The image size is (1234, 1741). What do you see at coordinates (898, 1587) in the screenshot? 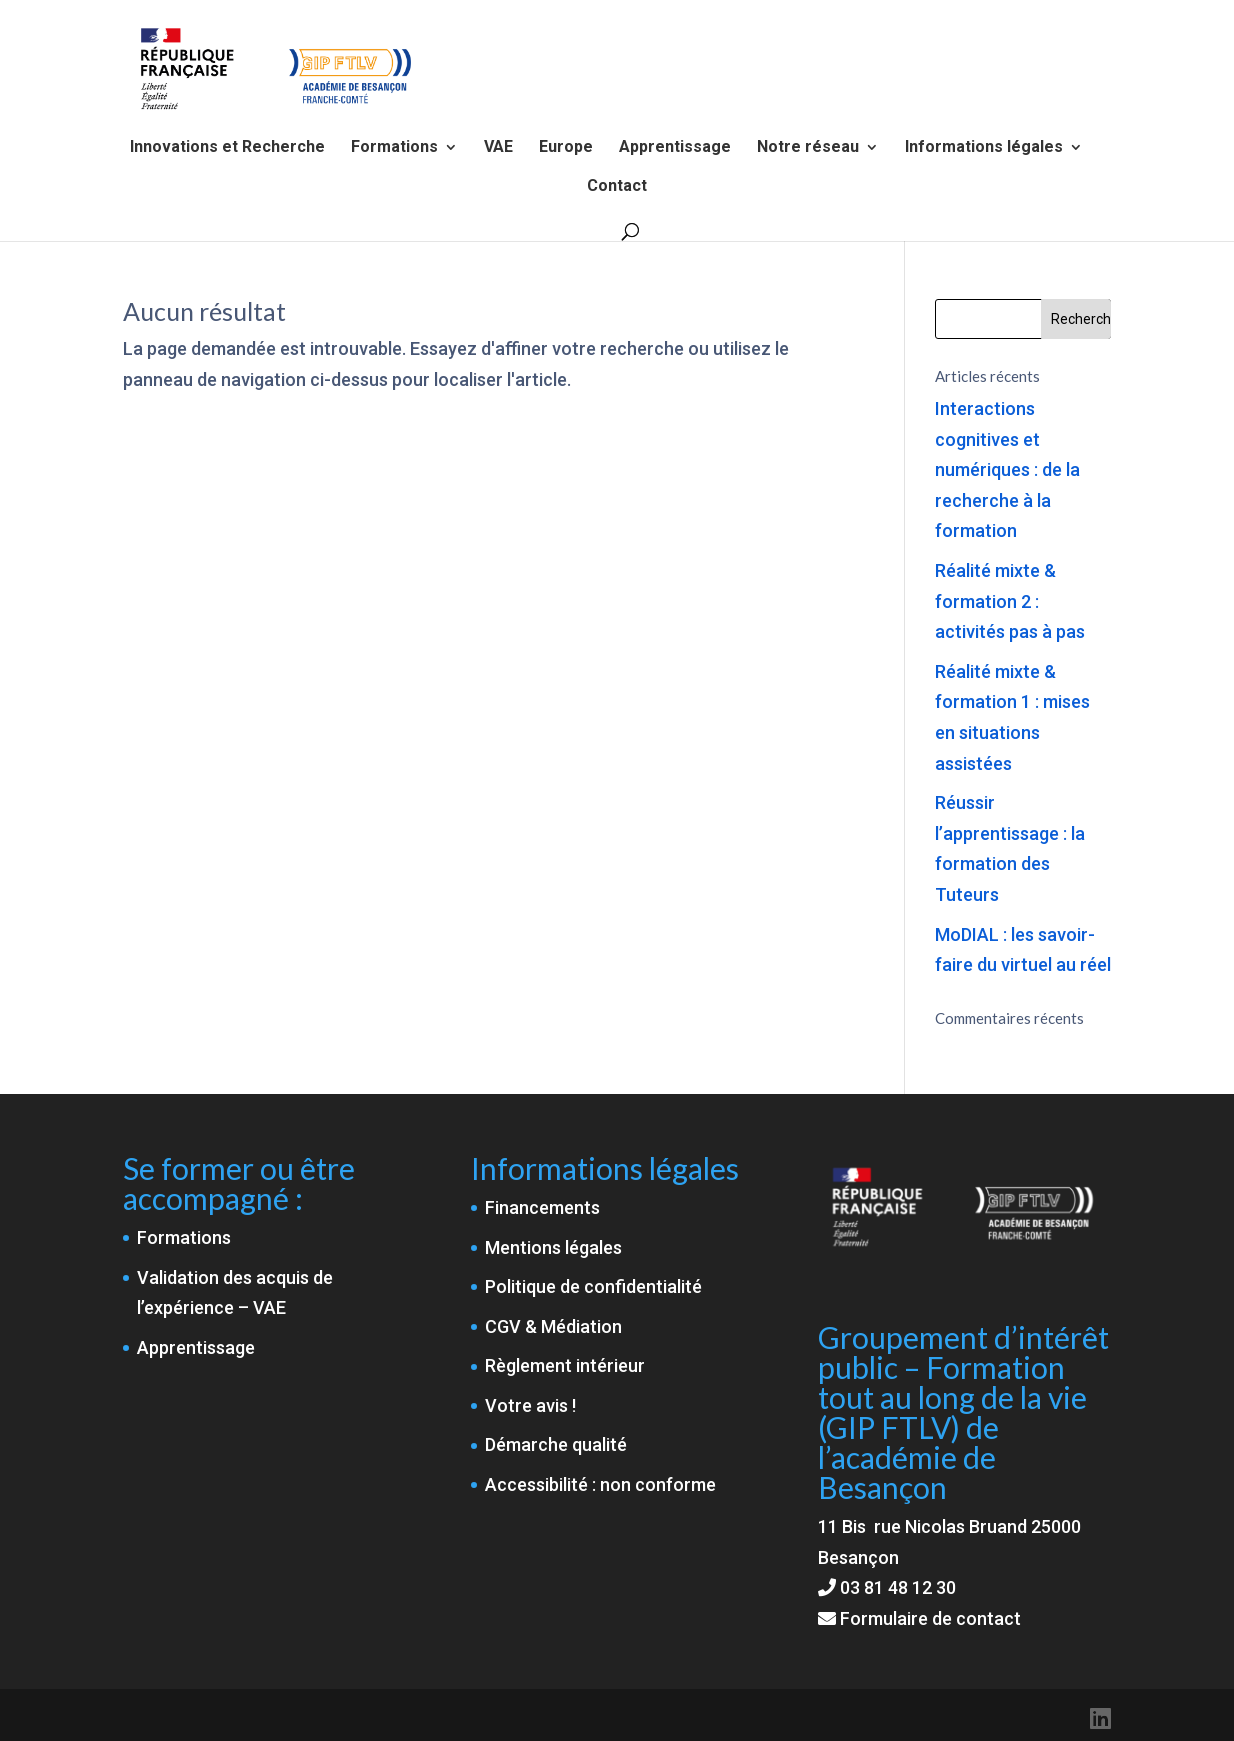
I see `03 81 48 12 30` at bounding box center [898, 1587].